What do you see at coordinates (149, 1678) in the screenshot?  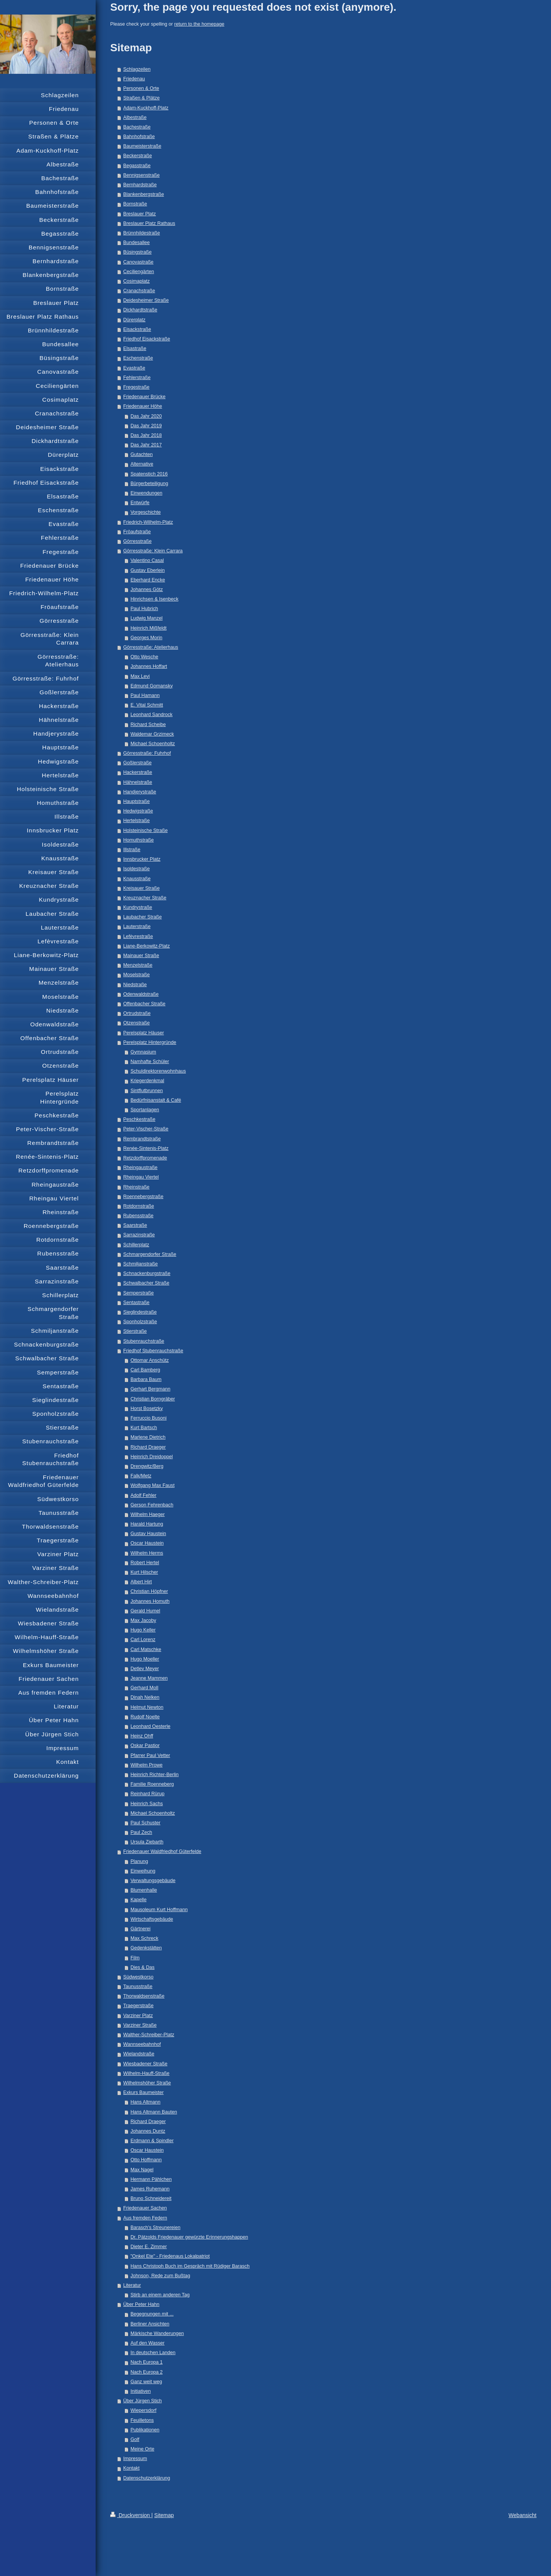 I see `Jeanne Mammen` at bounding box center [149, 1678].